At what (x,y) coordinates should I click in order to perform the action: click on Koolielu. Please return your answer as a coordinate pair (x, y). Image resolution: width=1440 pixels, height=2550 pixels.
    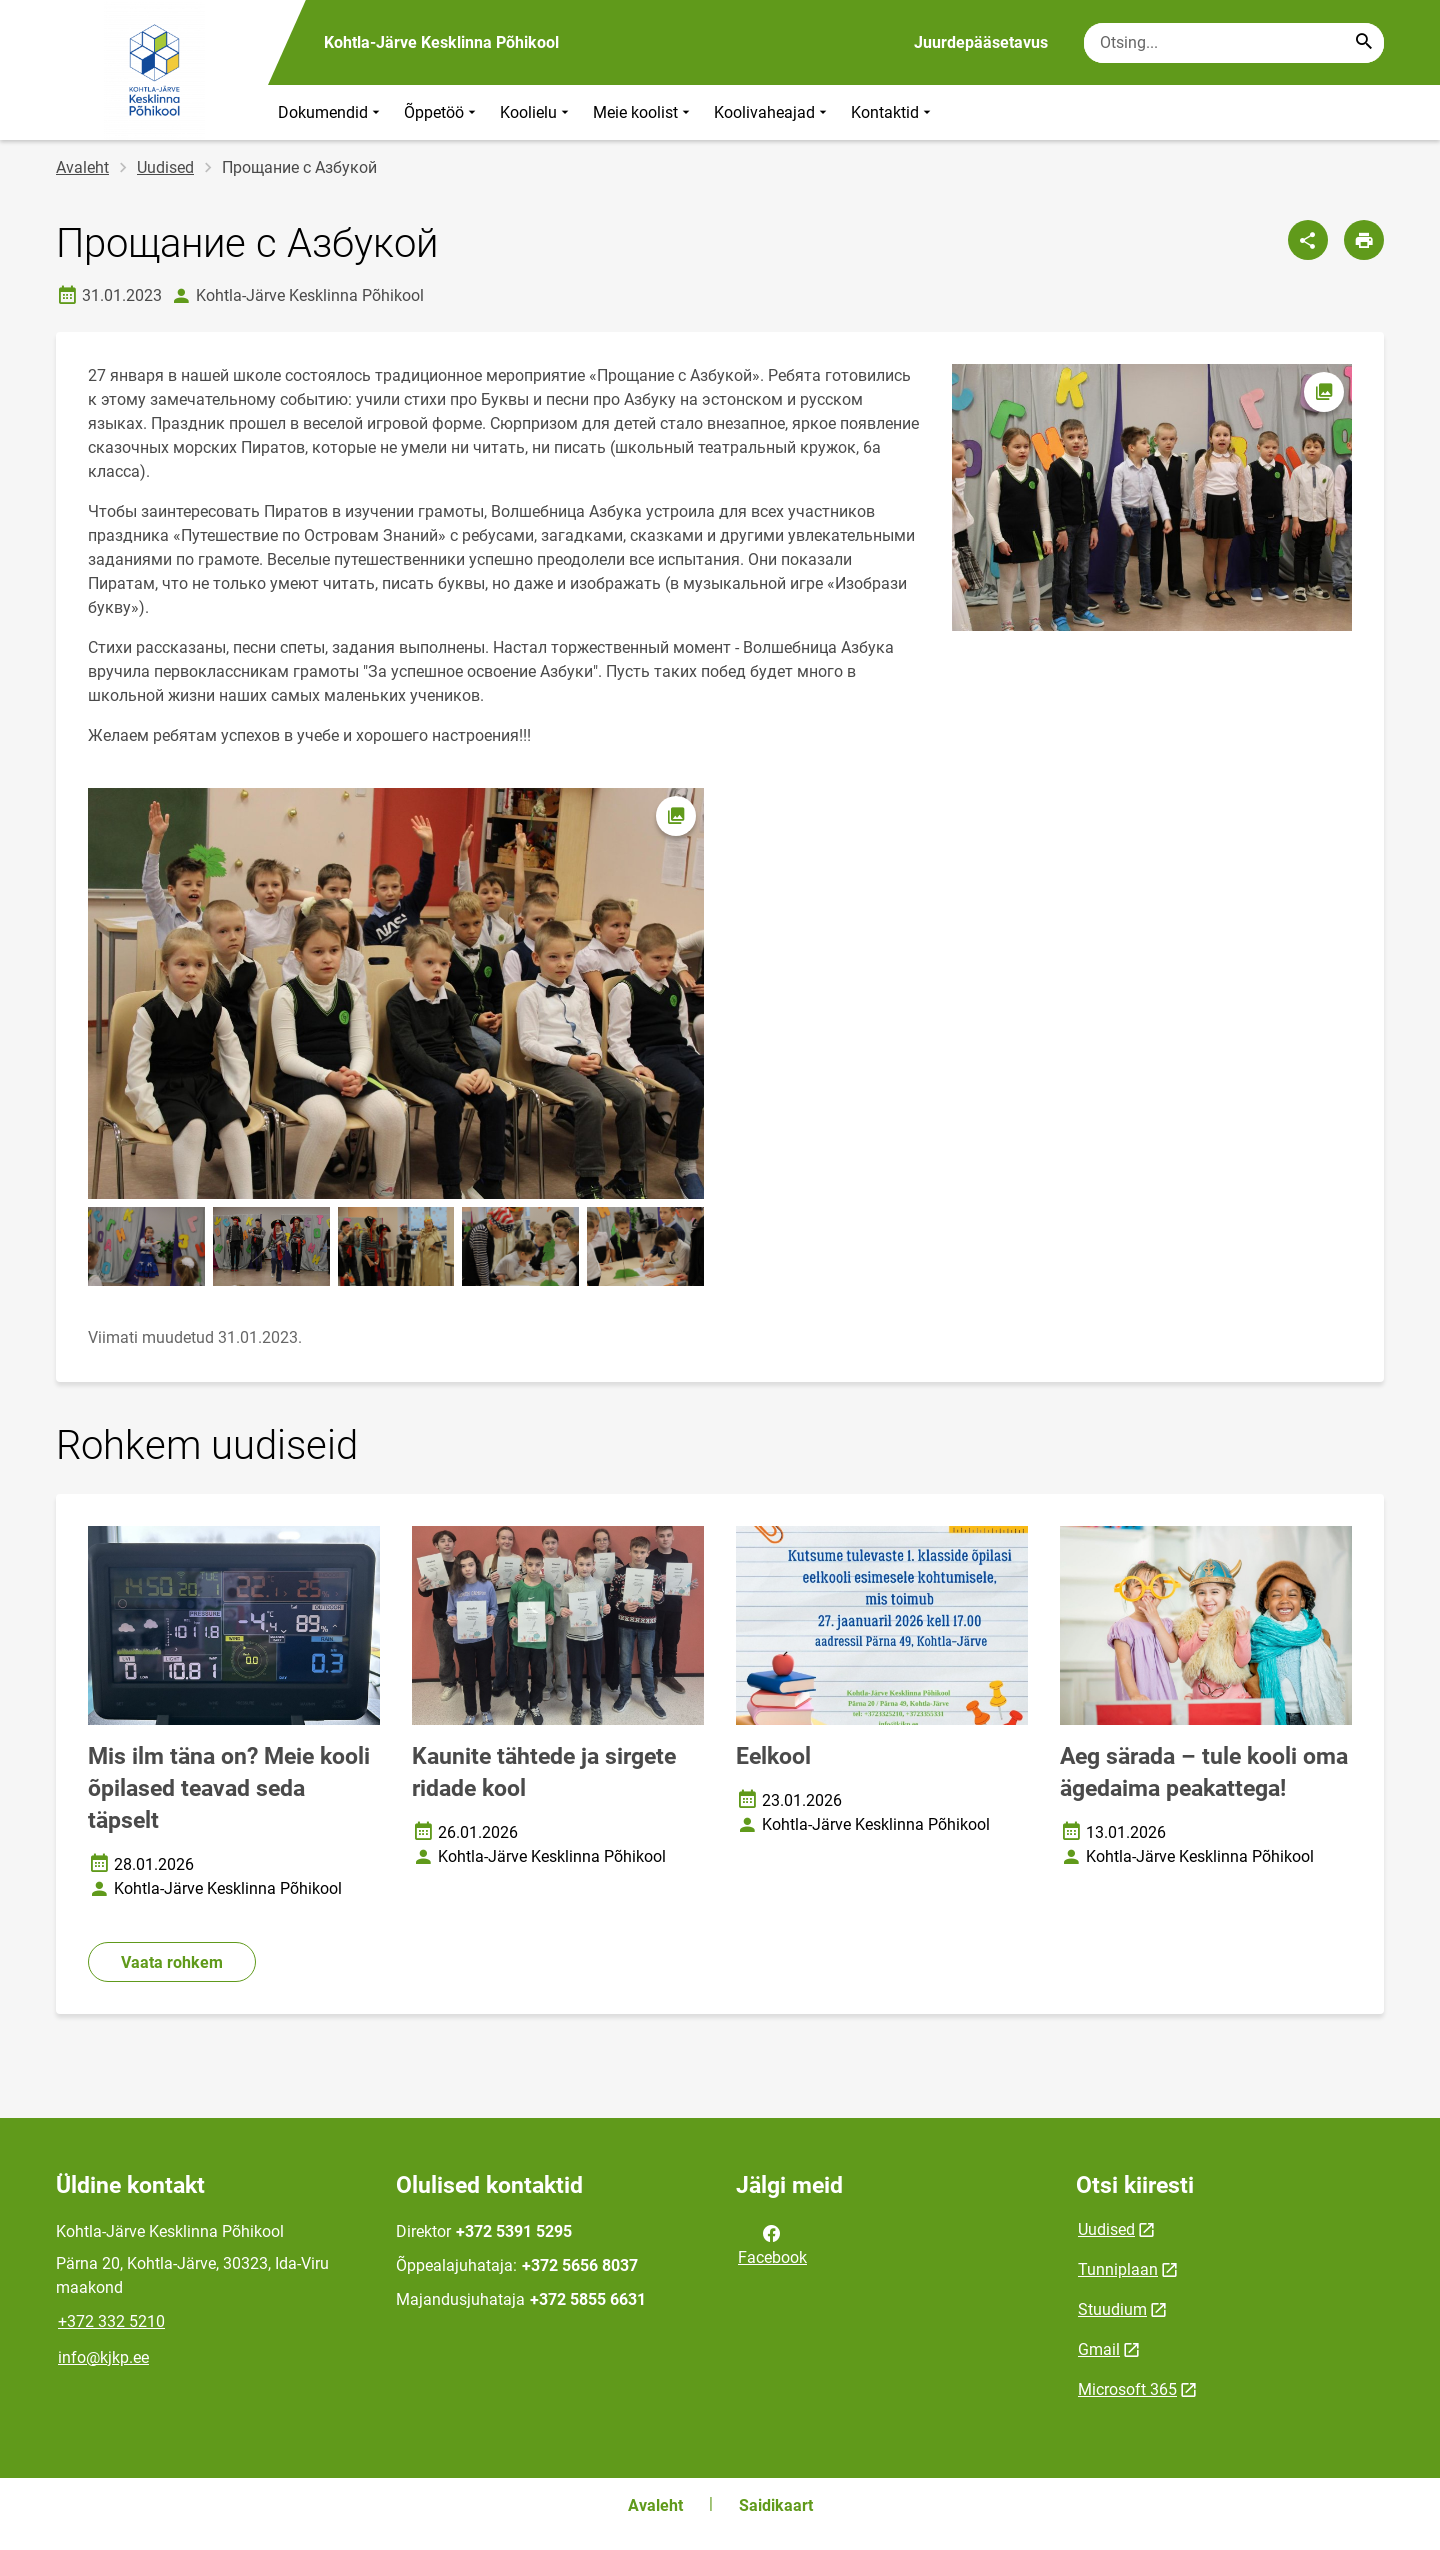
    Looking at the image, I should click on (536, 112).